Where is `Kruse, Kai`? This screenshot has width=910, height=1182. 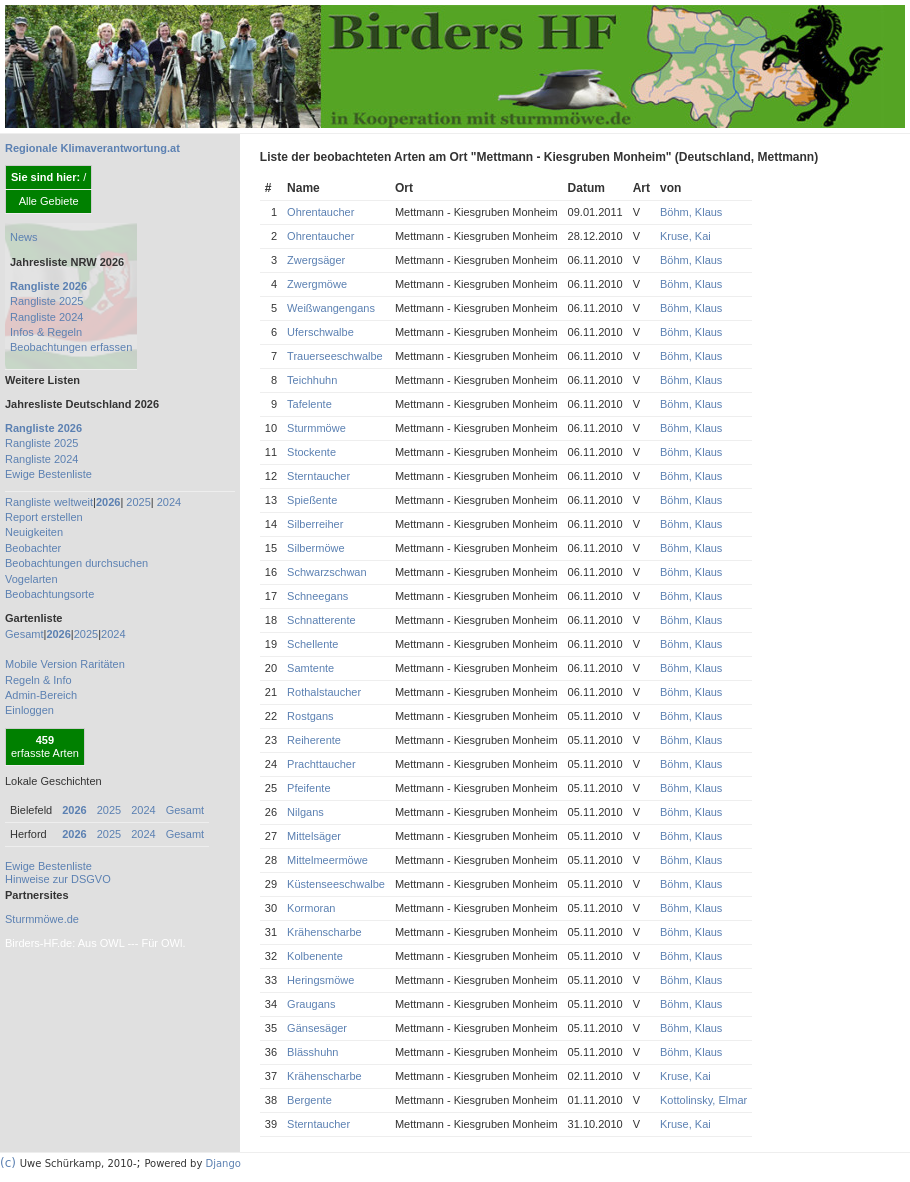
Kruse, Kai is located at coordinates (685, 236).